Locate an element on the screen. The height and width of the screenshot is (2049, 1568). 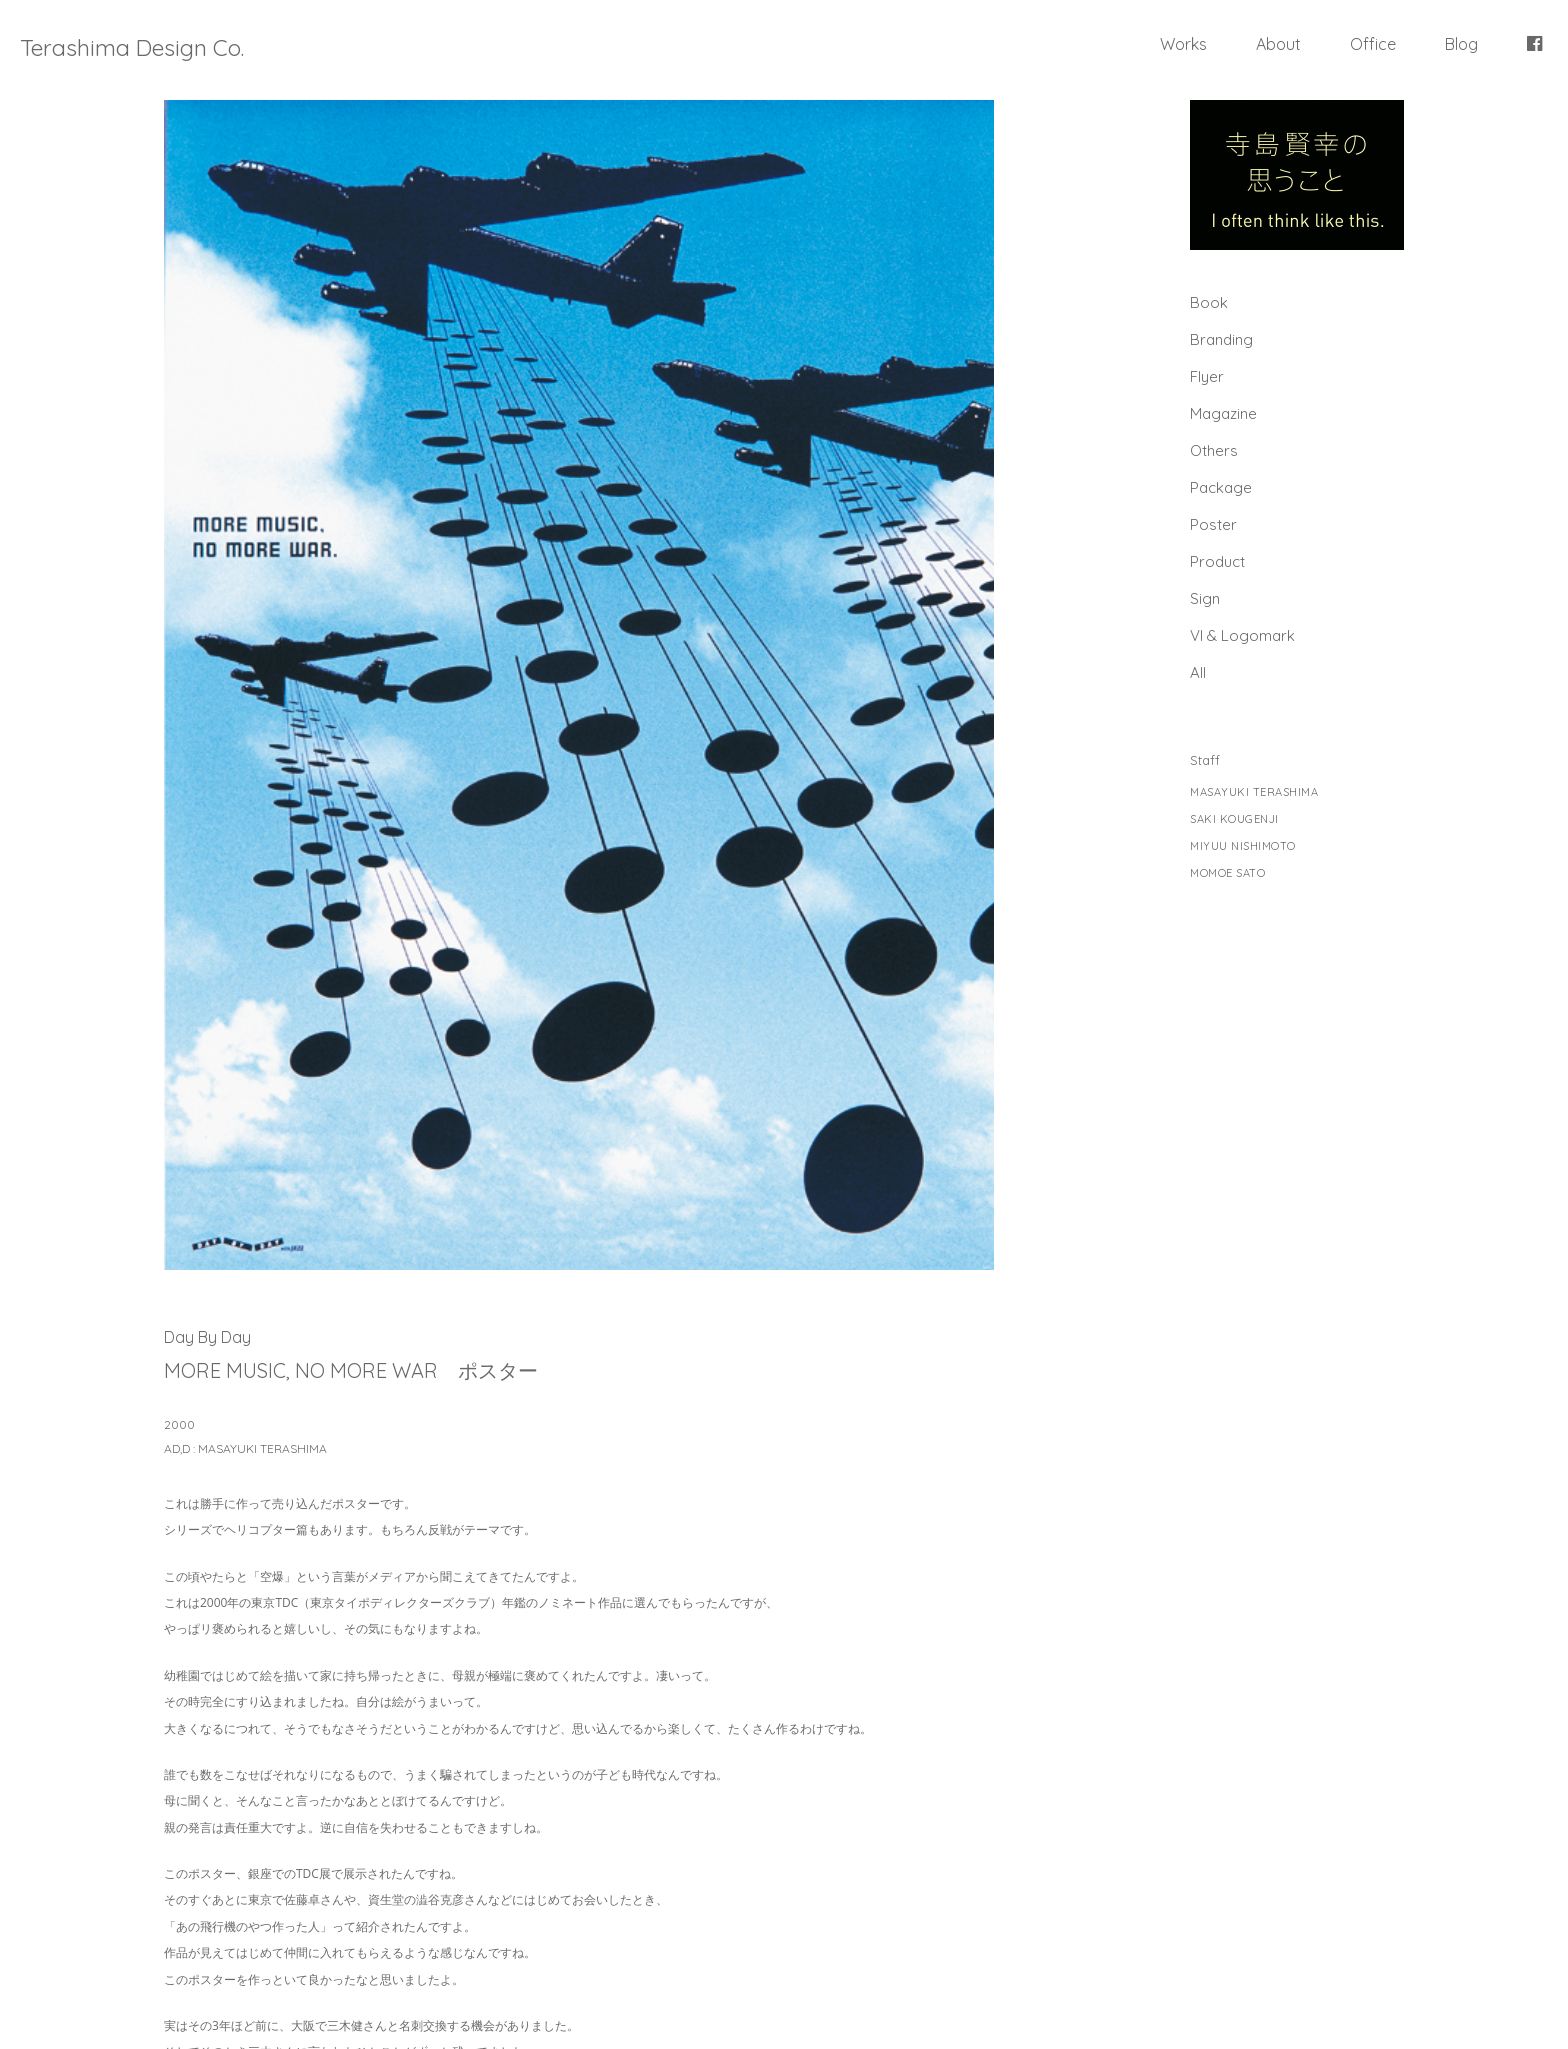
MOMOE SATO is located at coordinates (1227, 873).